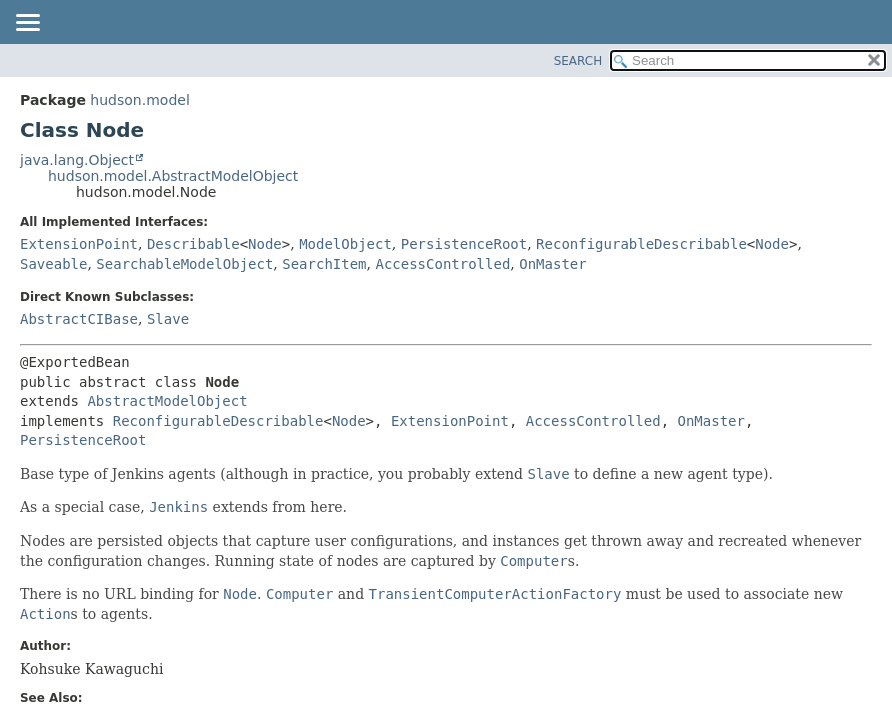 This screenshot has width=892, height=720. Describe the element at coordinates (27, 24) in the screenshot. I see `[Toggle navigation links]` at that location.